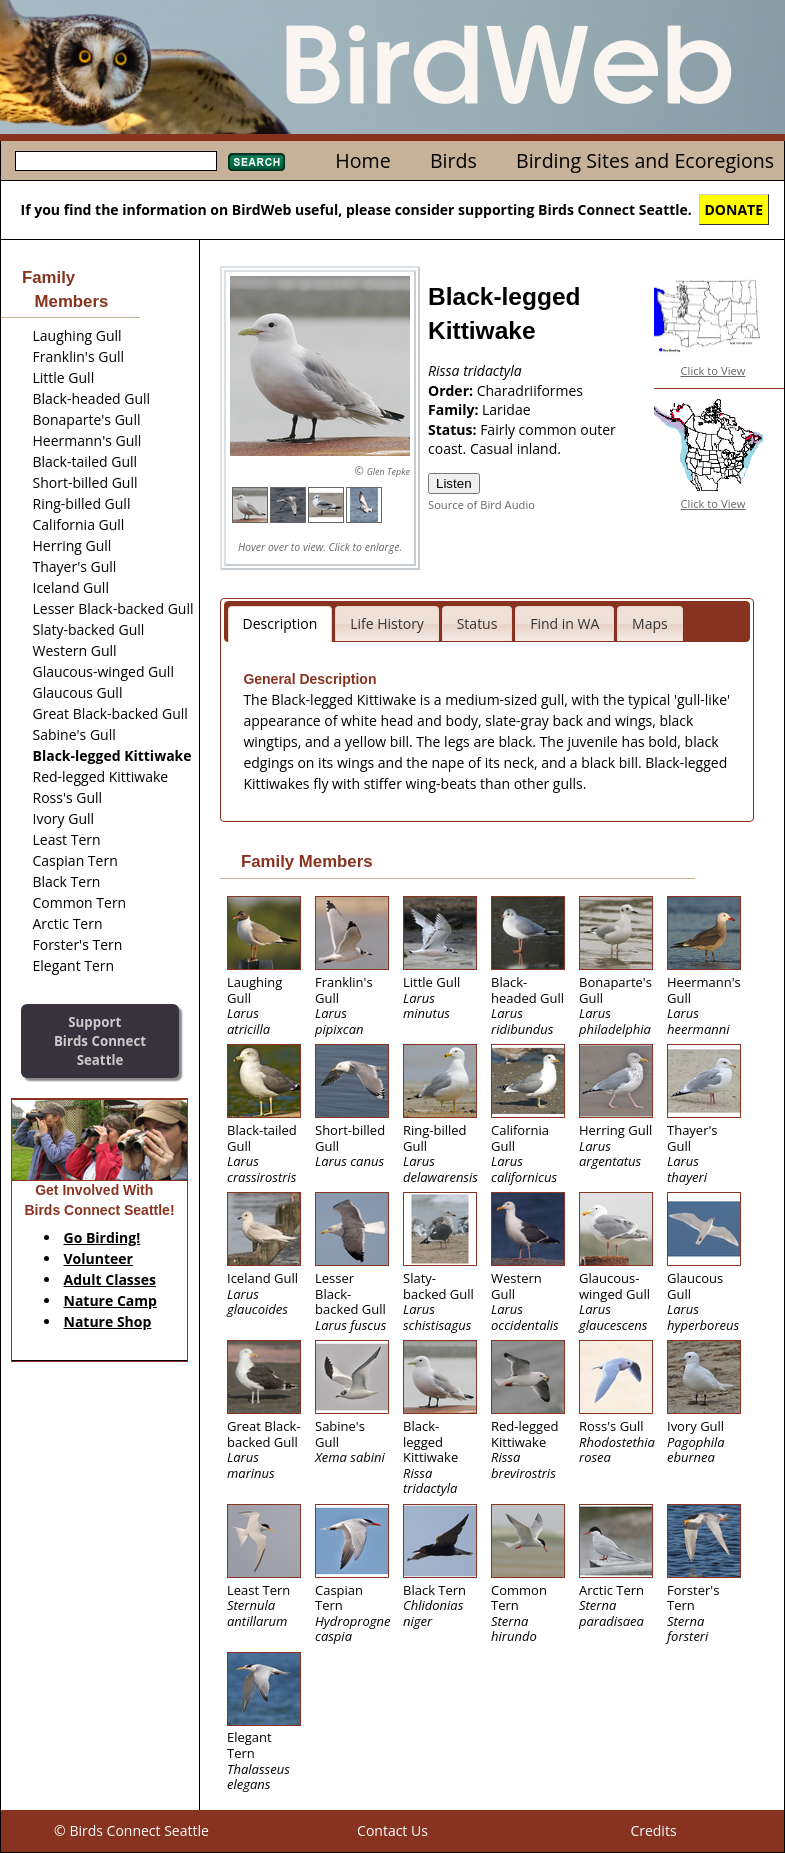 This screenshot has width=785, height=1853. Describe the element at coordinates (280, 623) in the screenshot. I see `Description` at that location.